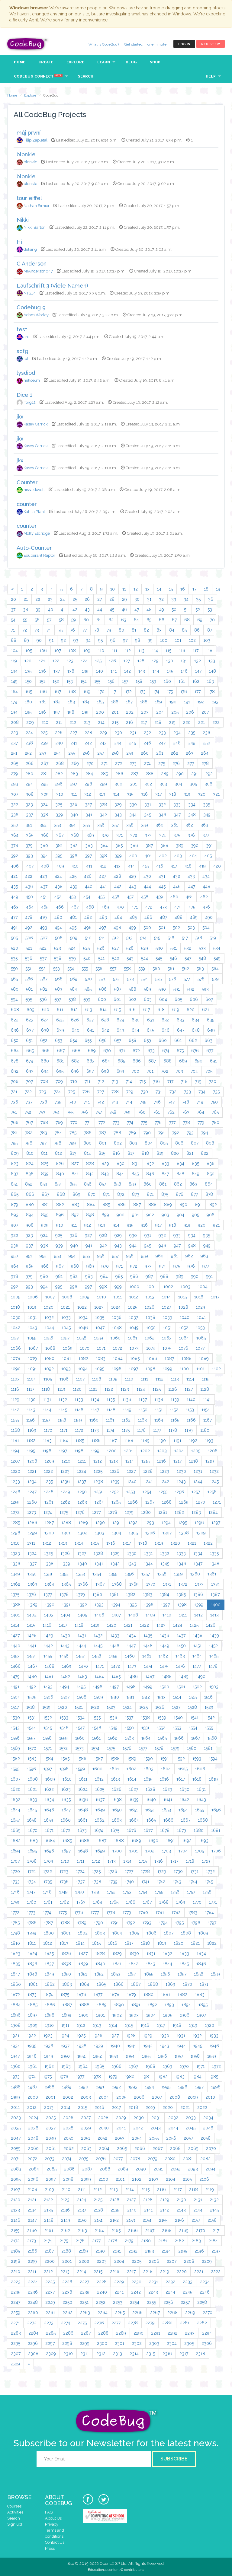 This screenshot has height=2576, width=232. What do you see at coordinates (191, 835) in the screenshot?
I see `376` at bounding box center [191, 835].